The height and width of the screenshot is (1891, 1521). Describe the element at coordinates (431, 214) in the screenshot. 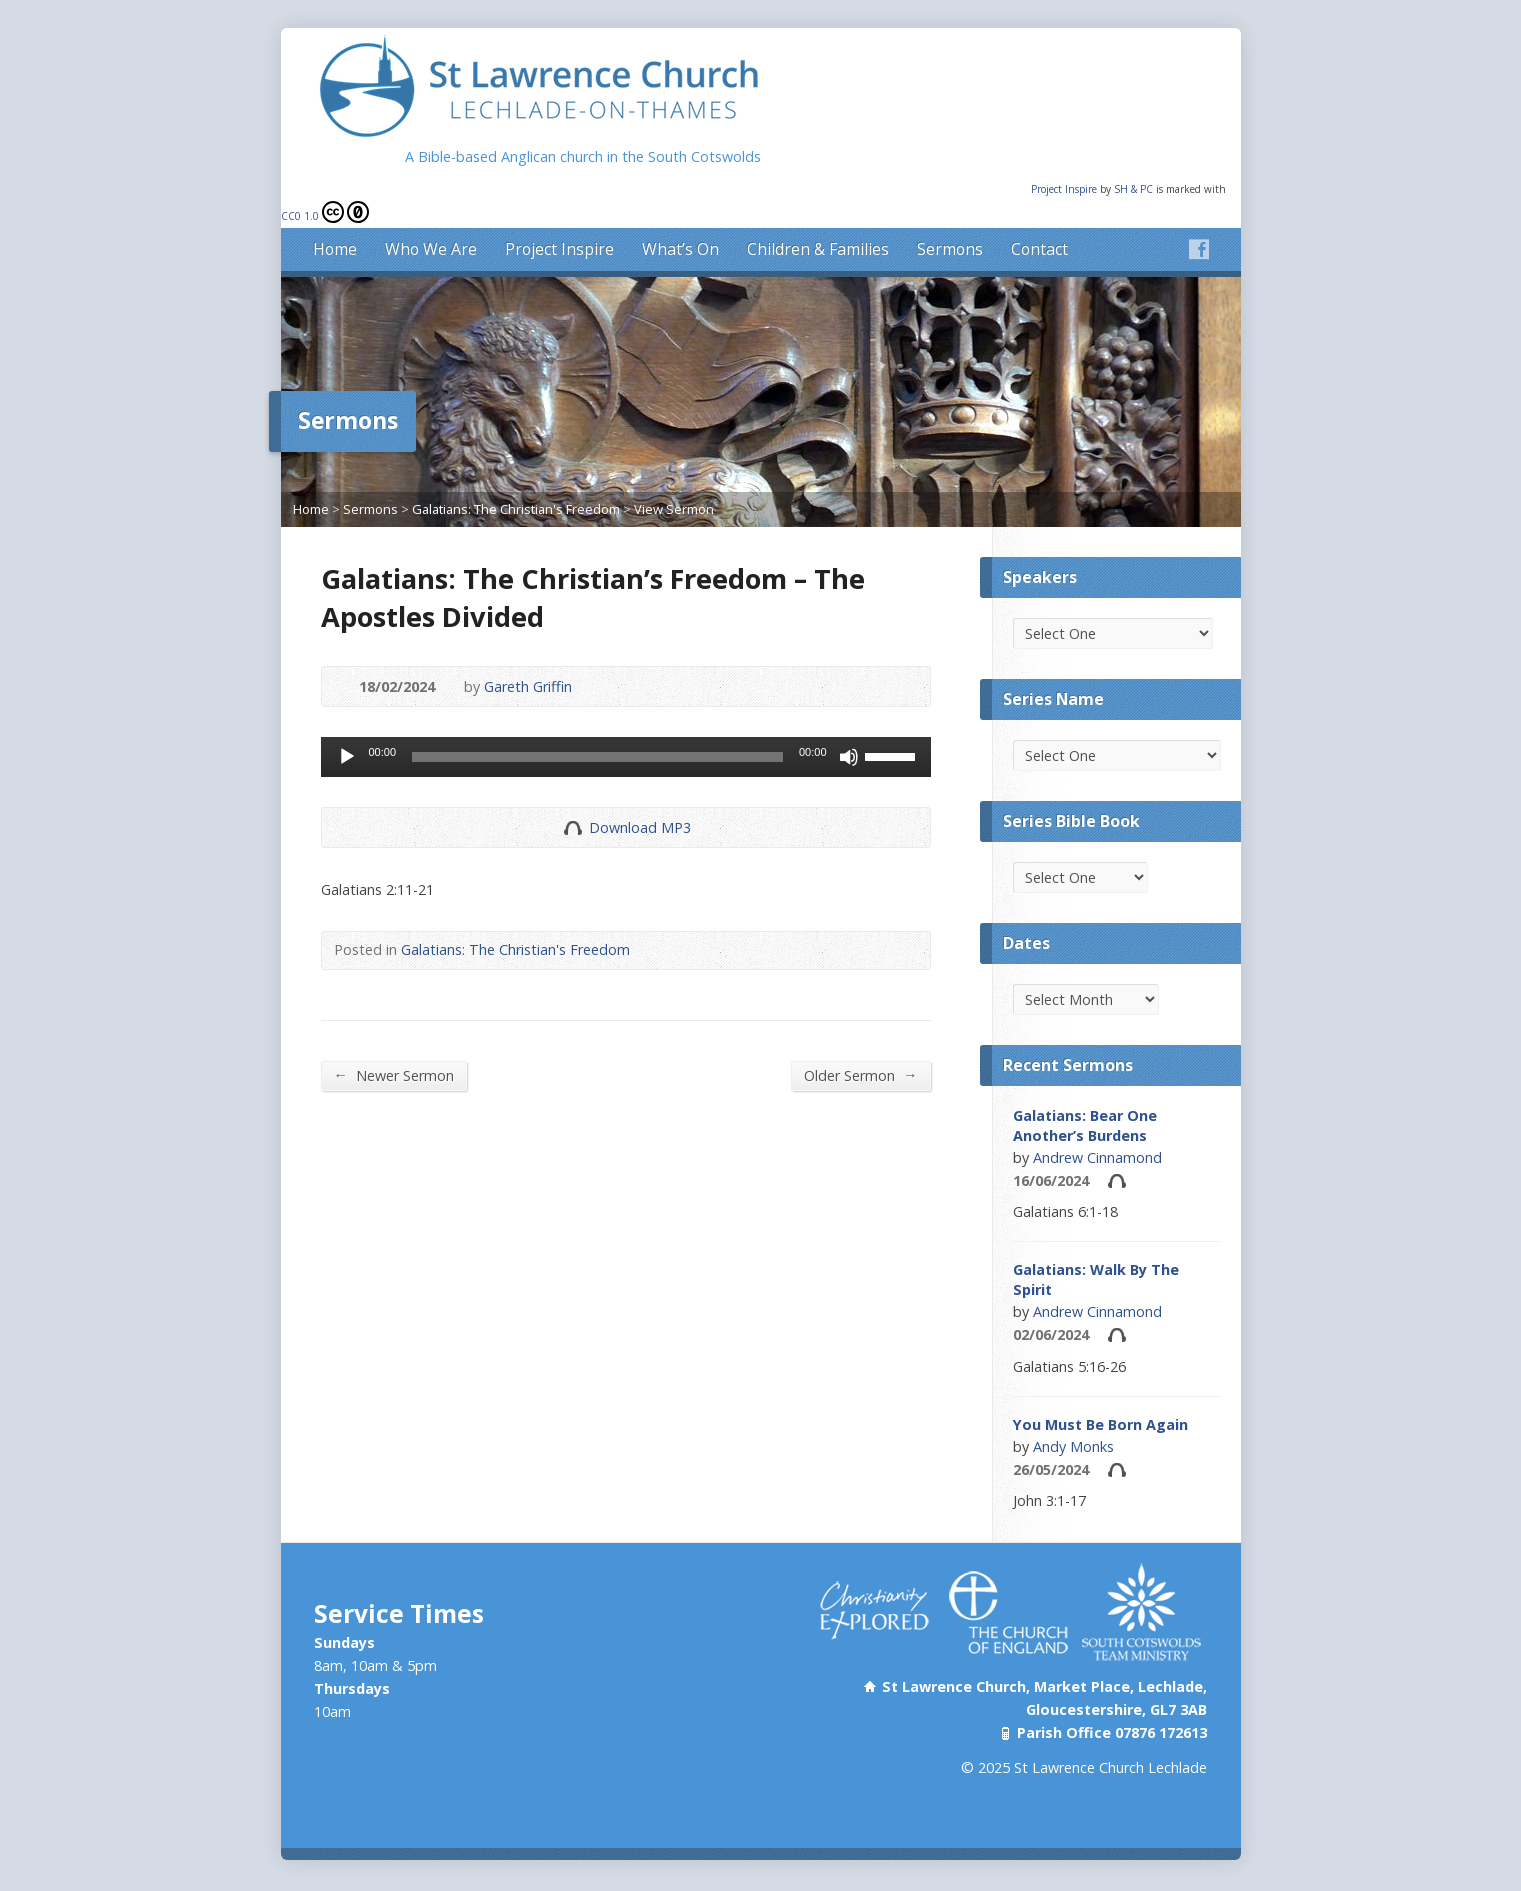

I see `Who We Are` at that location.